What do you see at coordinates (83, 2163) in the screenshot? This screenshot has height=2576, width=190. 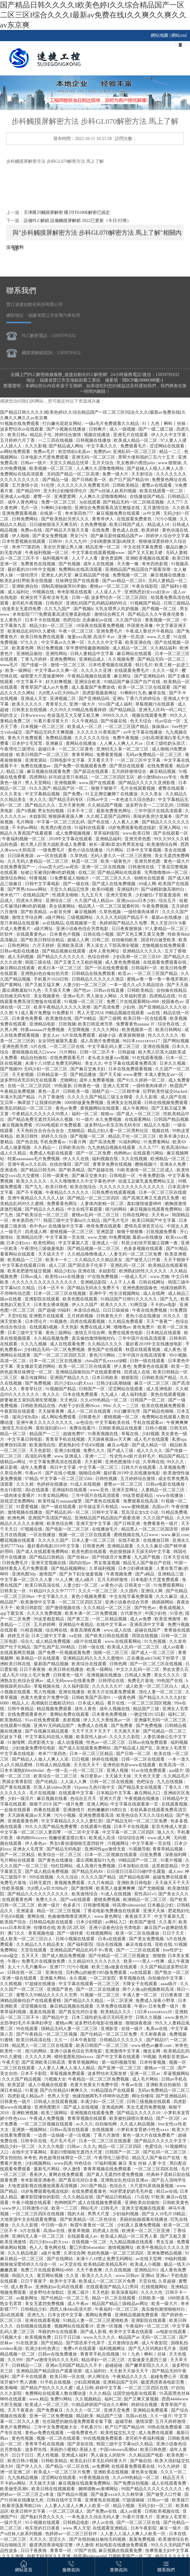 I see `99色综合` at bounding box center [83, 2163].